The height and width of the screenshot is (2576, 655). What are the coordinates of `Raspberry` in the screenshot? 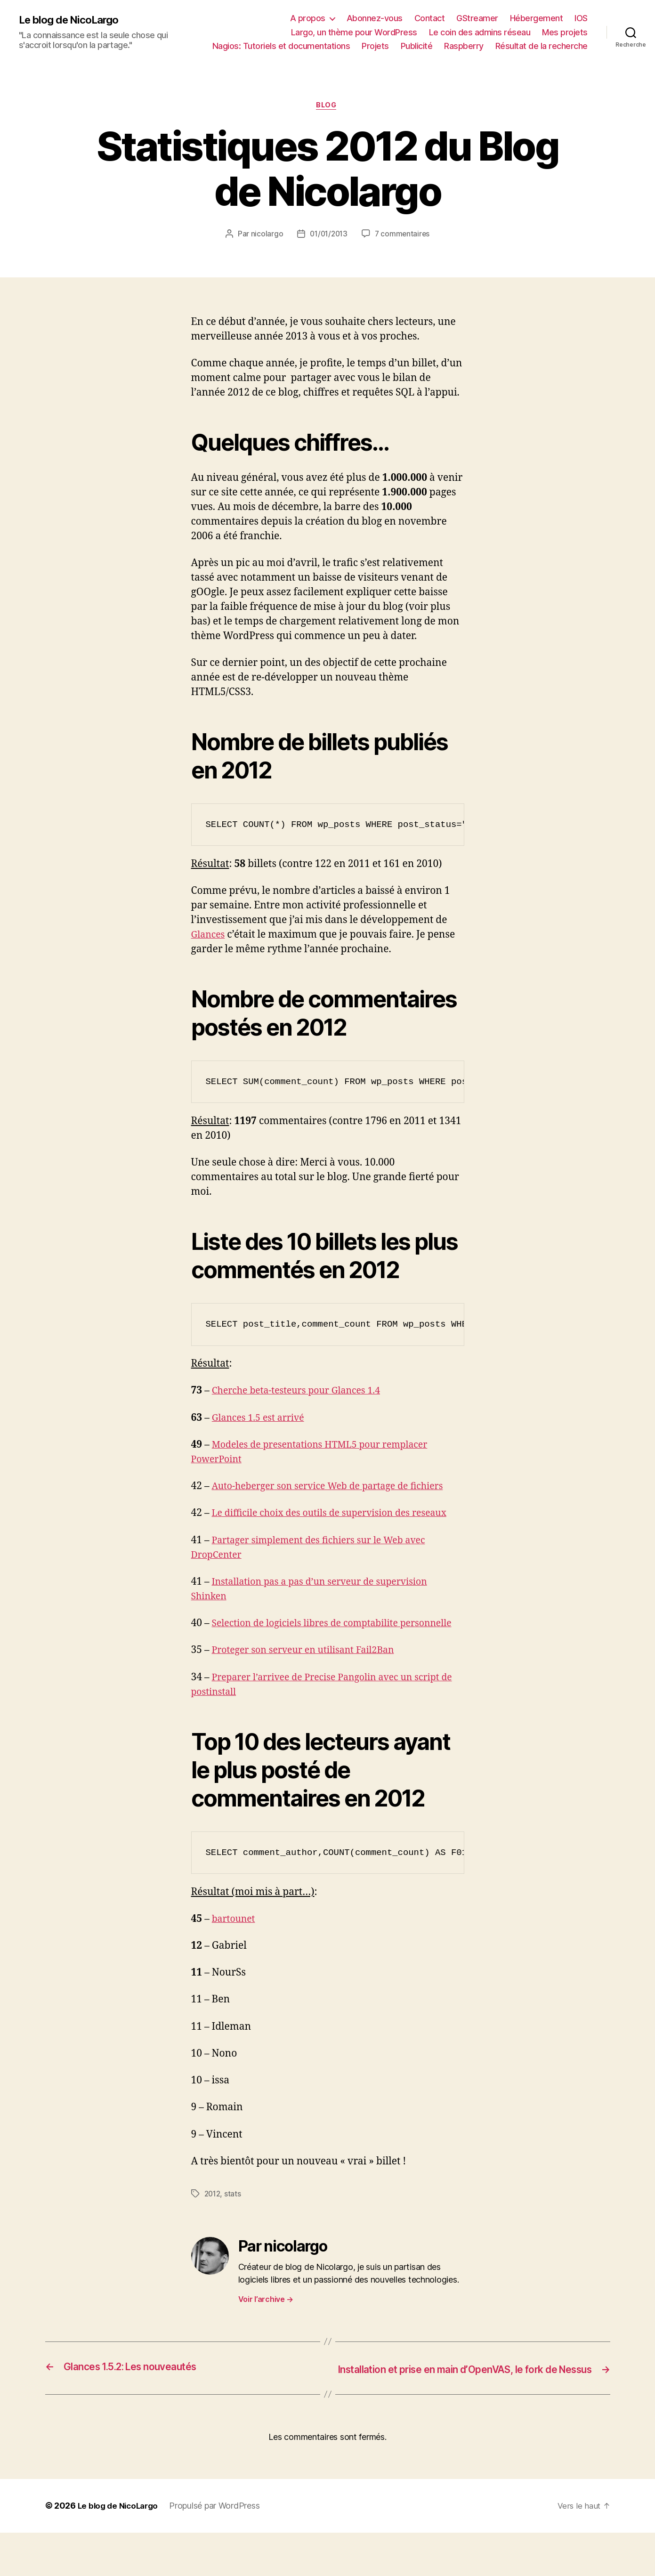 It's located at (464, 46).